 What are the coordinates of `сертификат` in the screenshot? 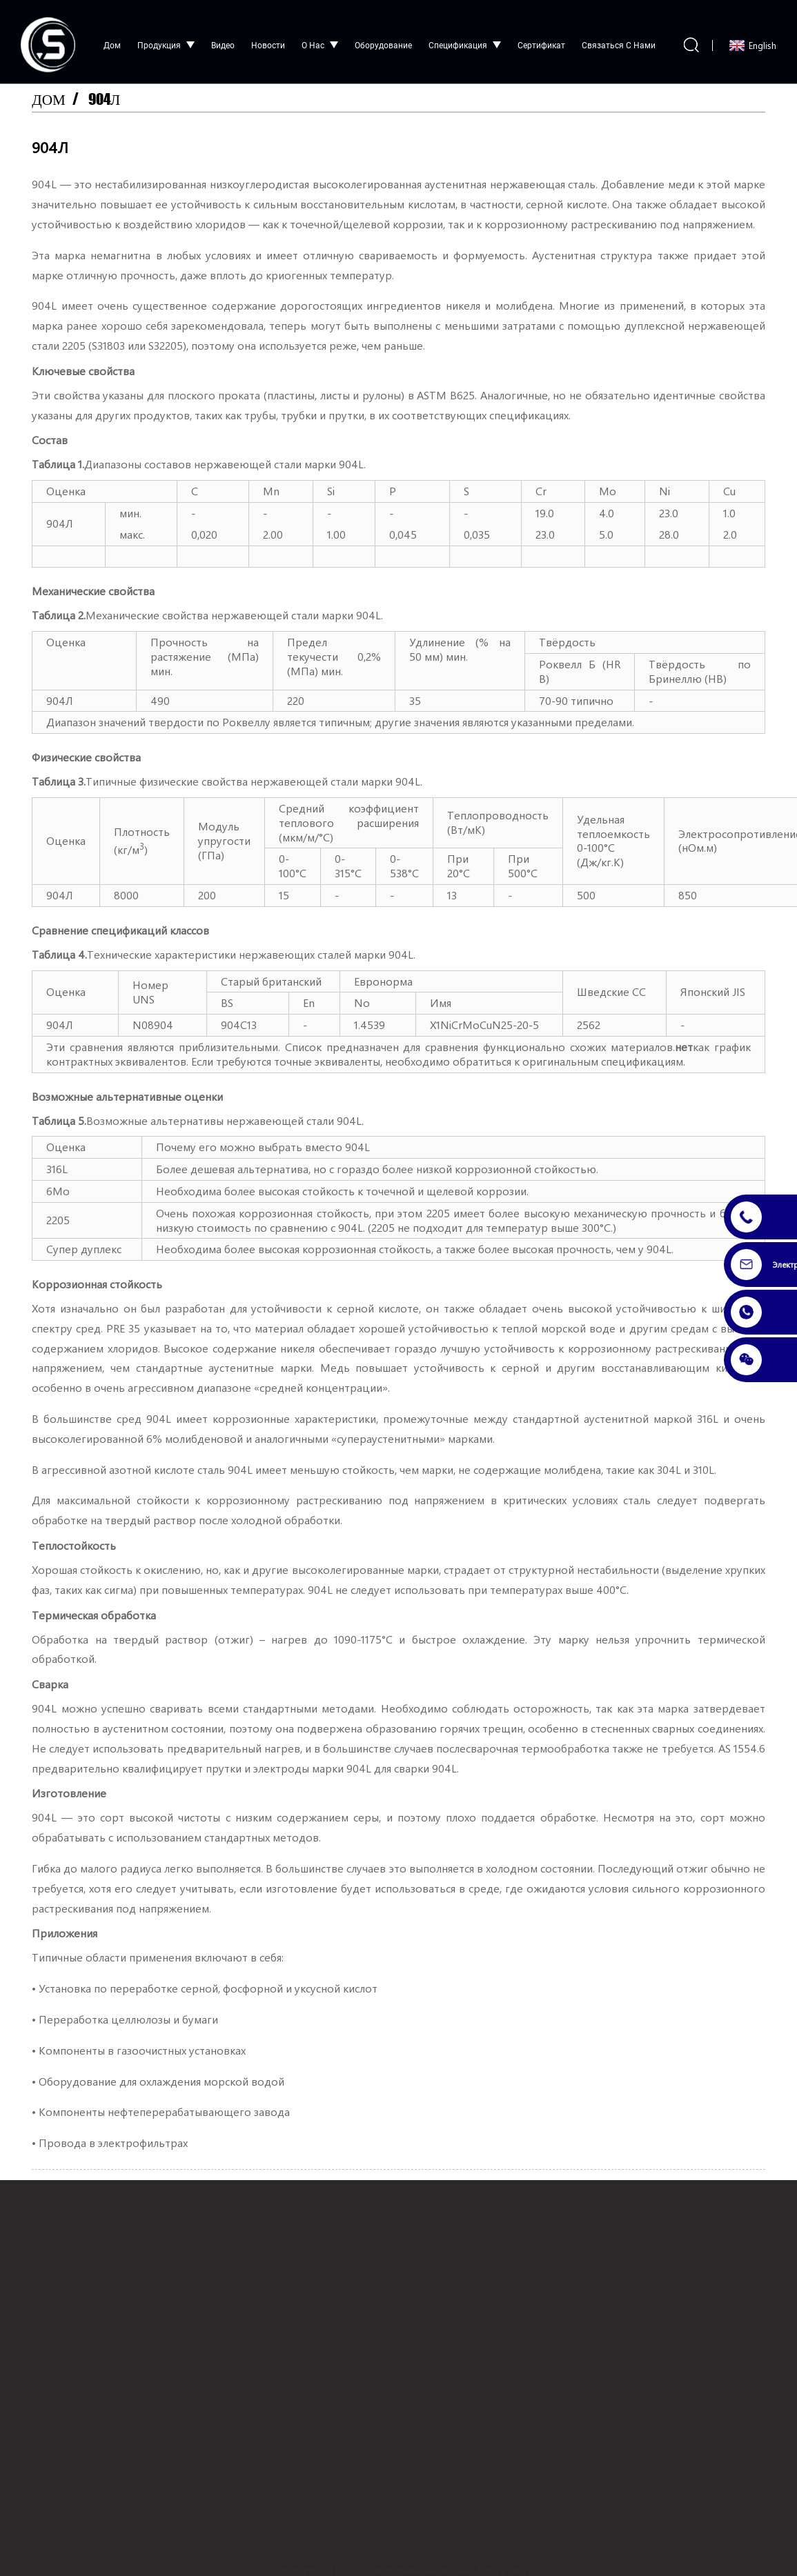 It's located at (541, 39).